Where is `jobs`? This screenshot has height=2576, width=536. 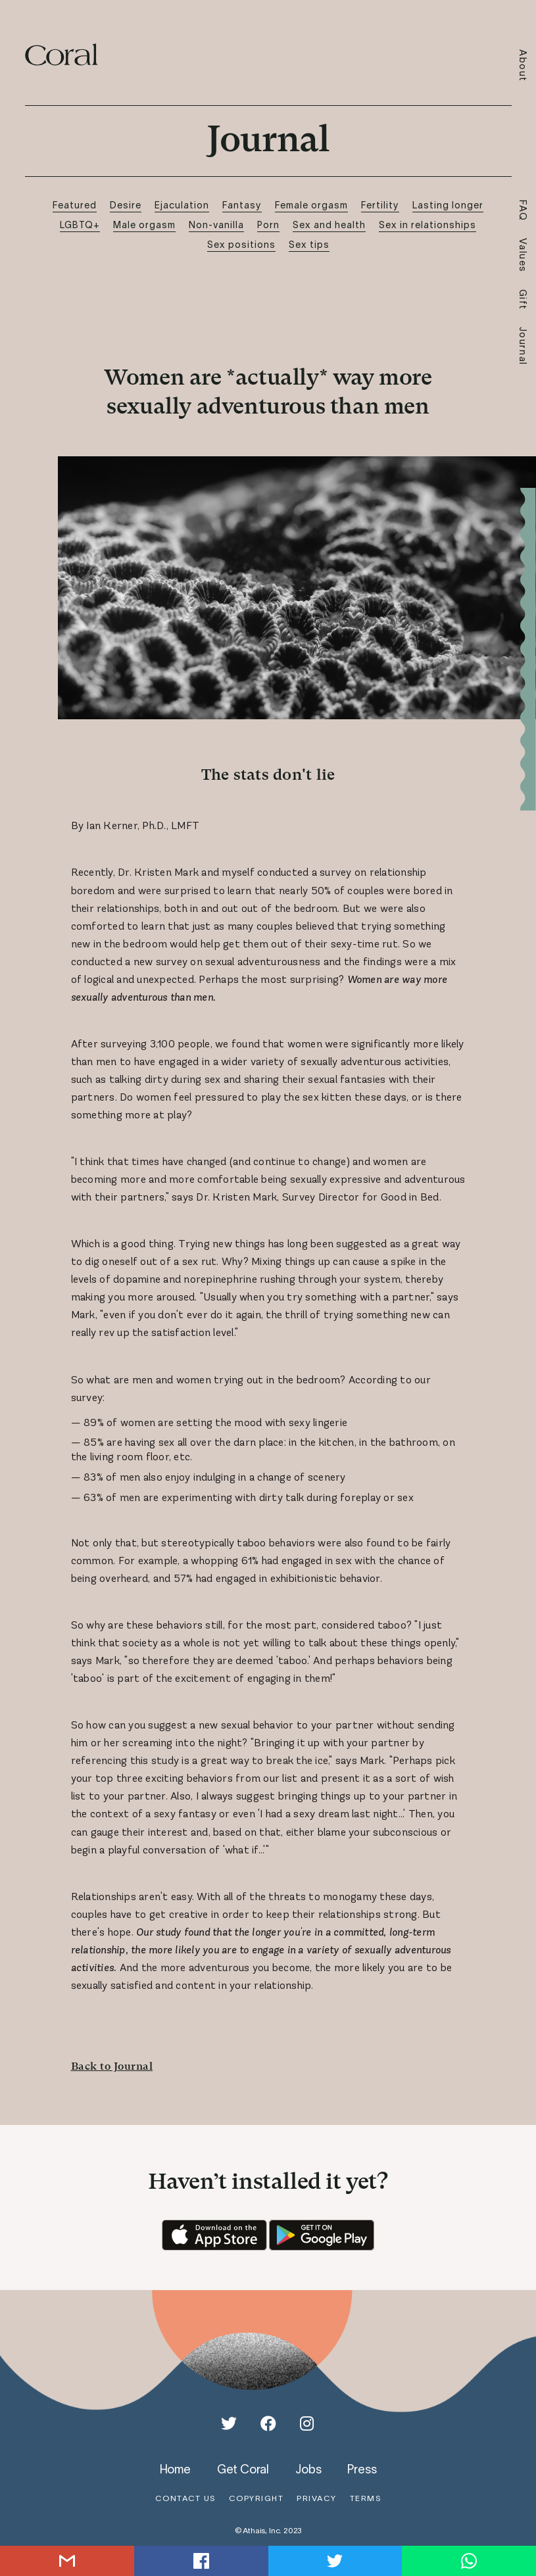 jobs is located at coordinates (308, 2469).